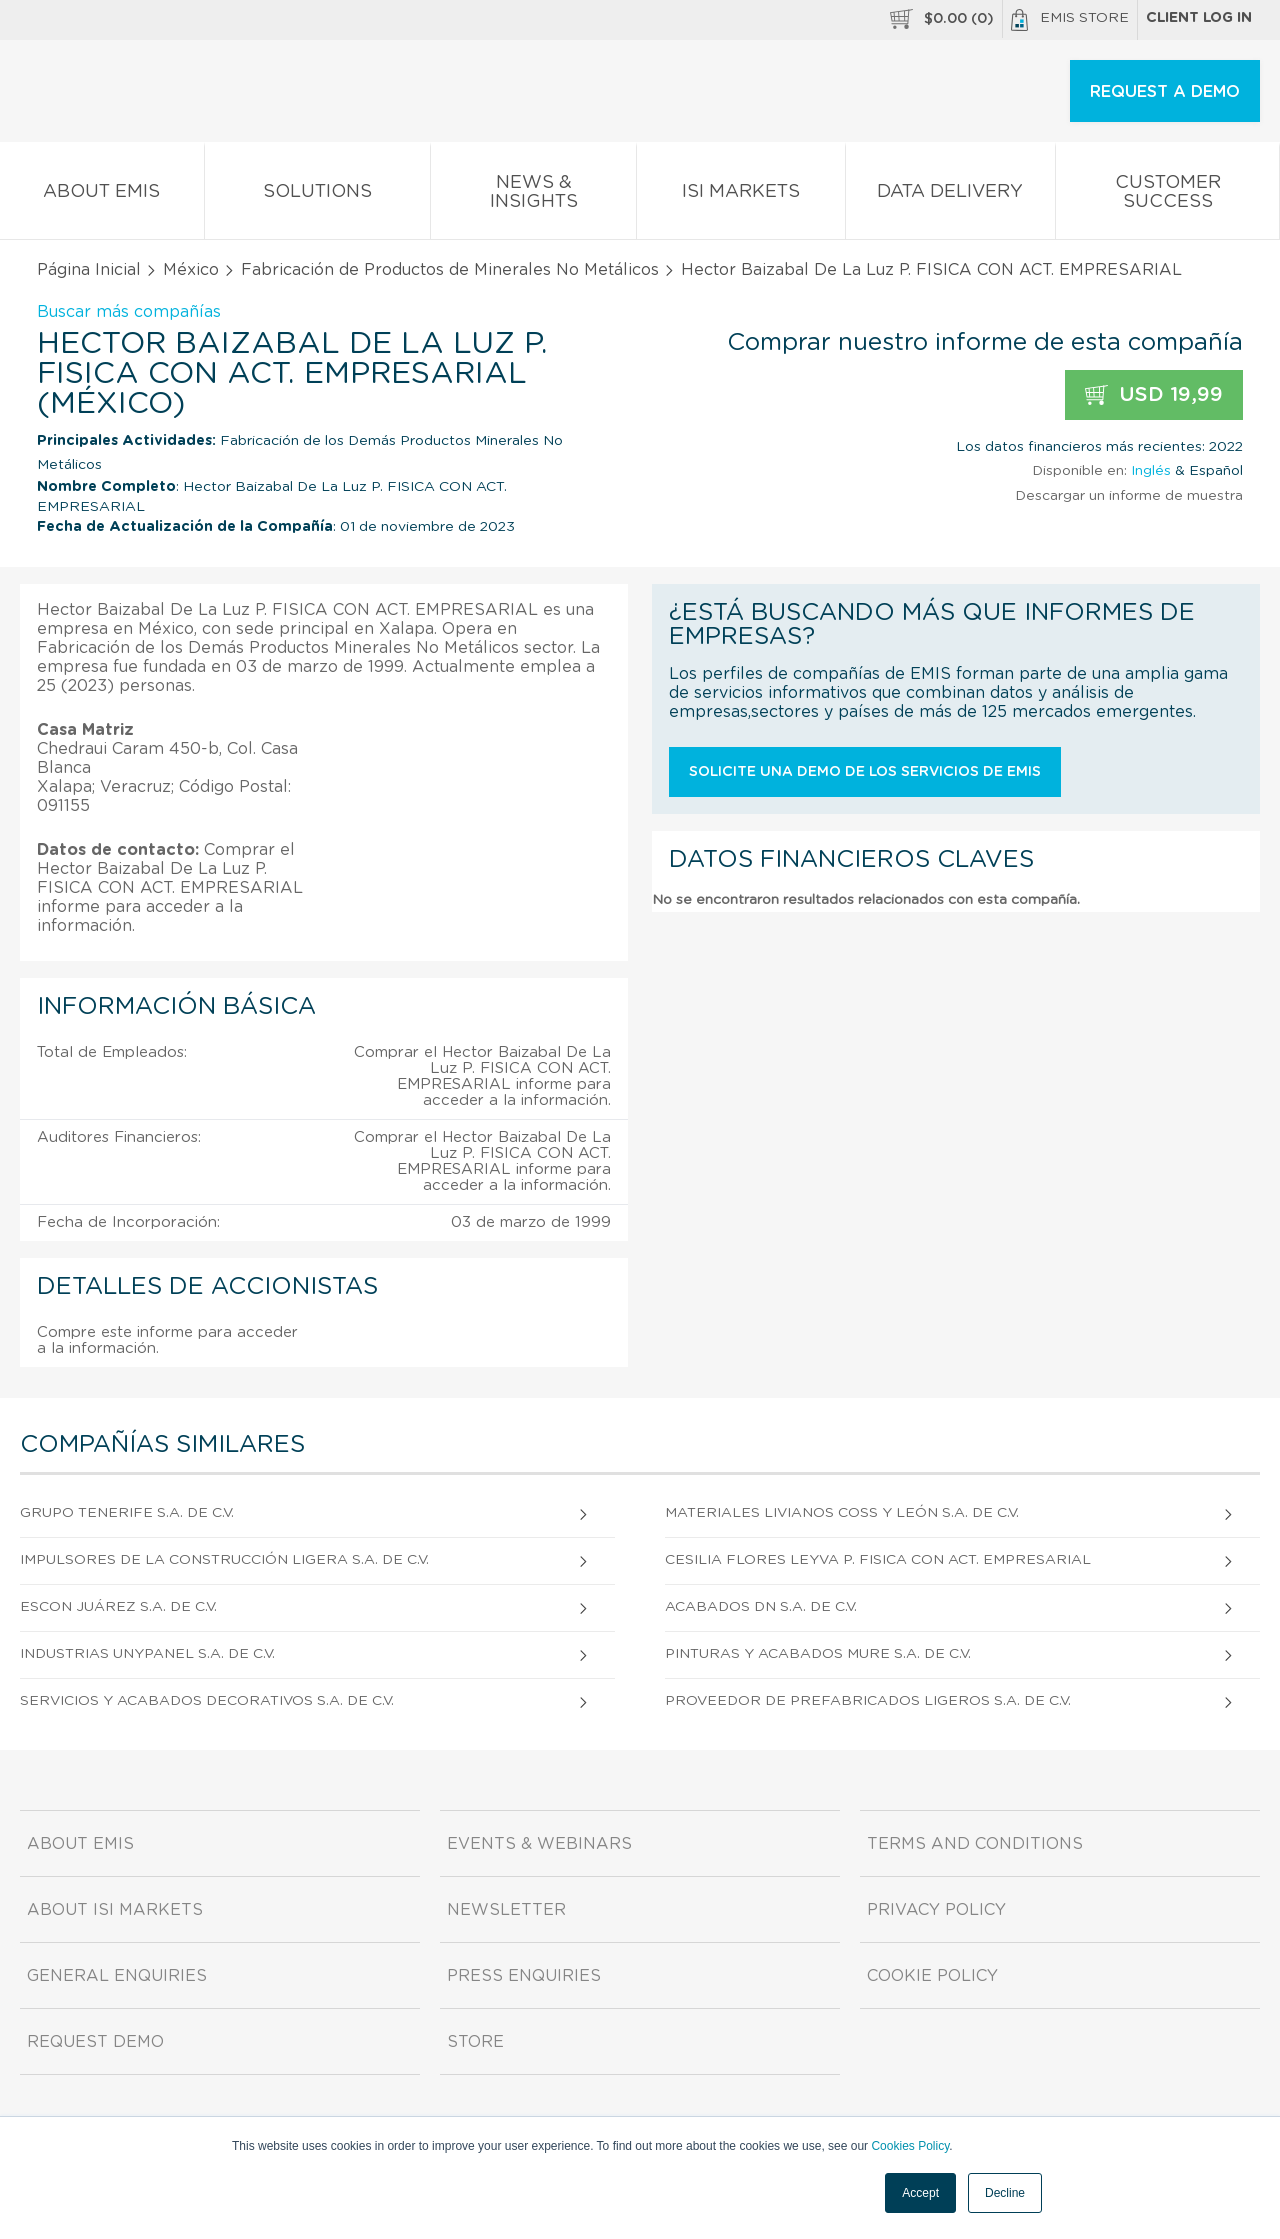  I want to click on Cesilia Flores Leyva P. FISICA CON ACT. EMPRESARIAL, so click(878, 1560).